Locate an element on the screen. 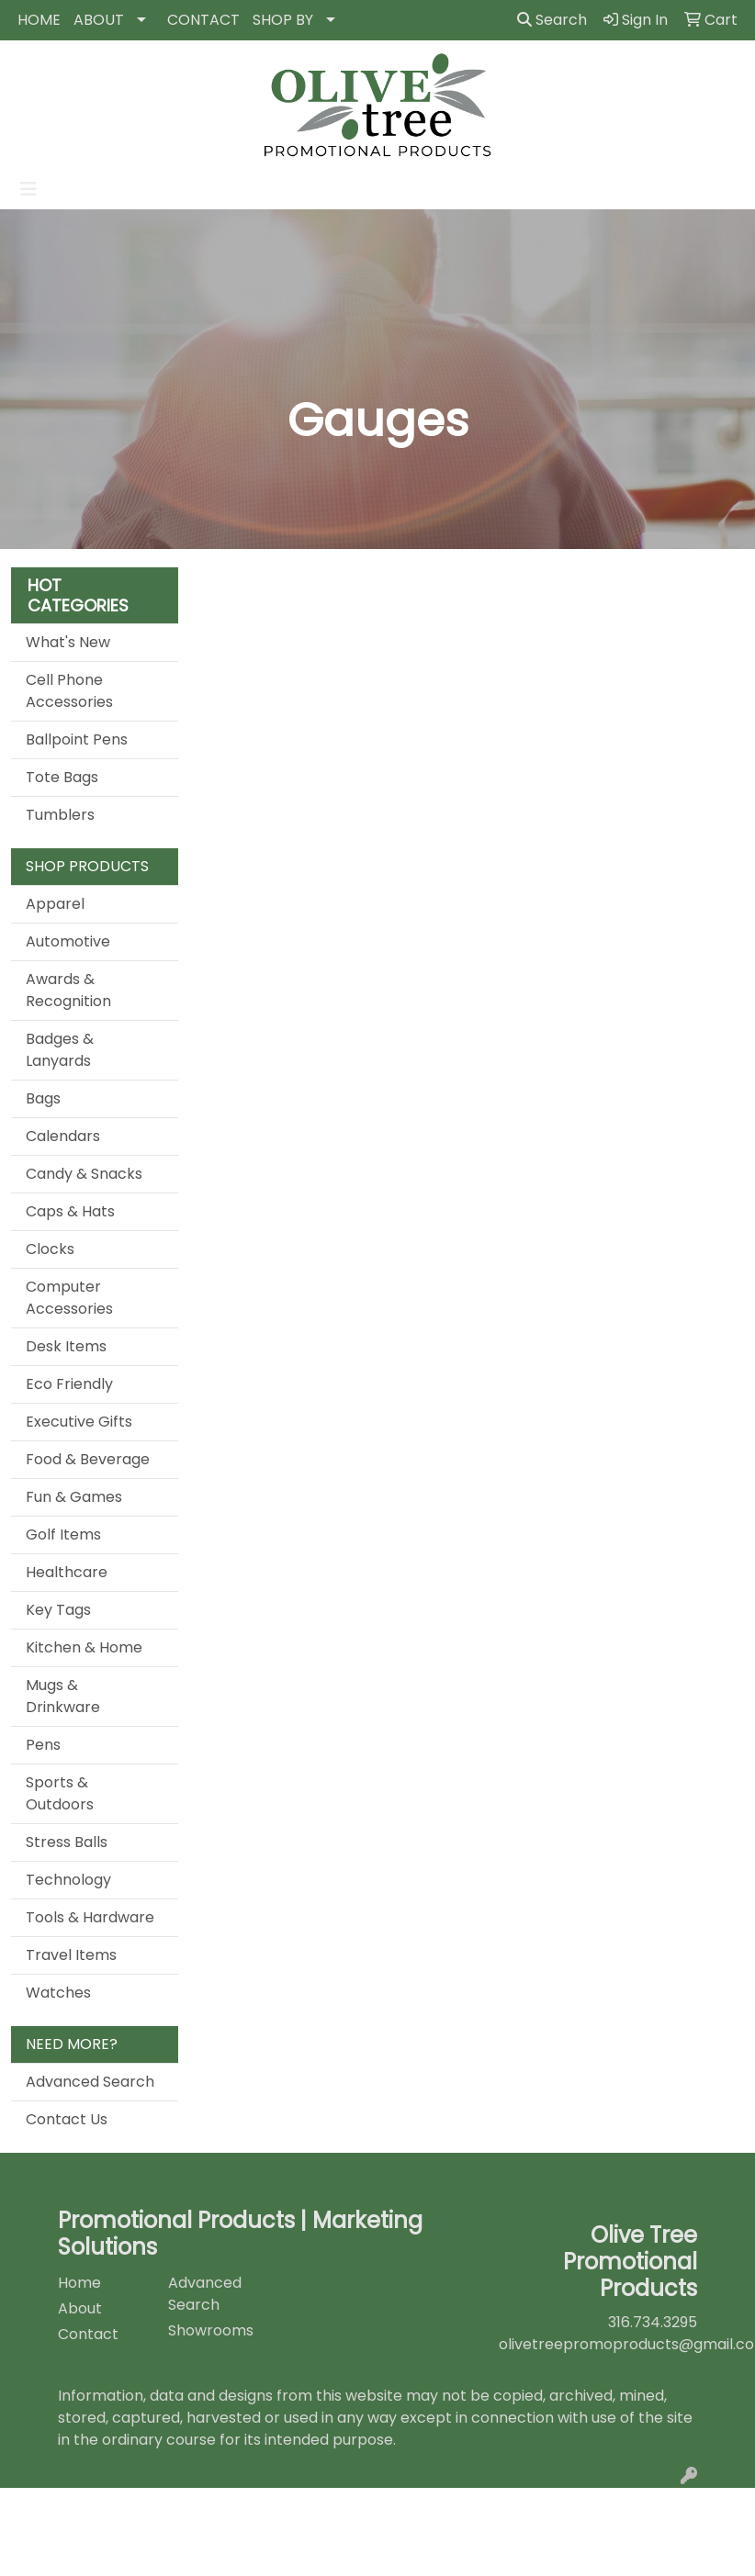 The image size is (755, 2576). Candy & Snacks is located at coordinates (84, 1173).